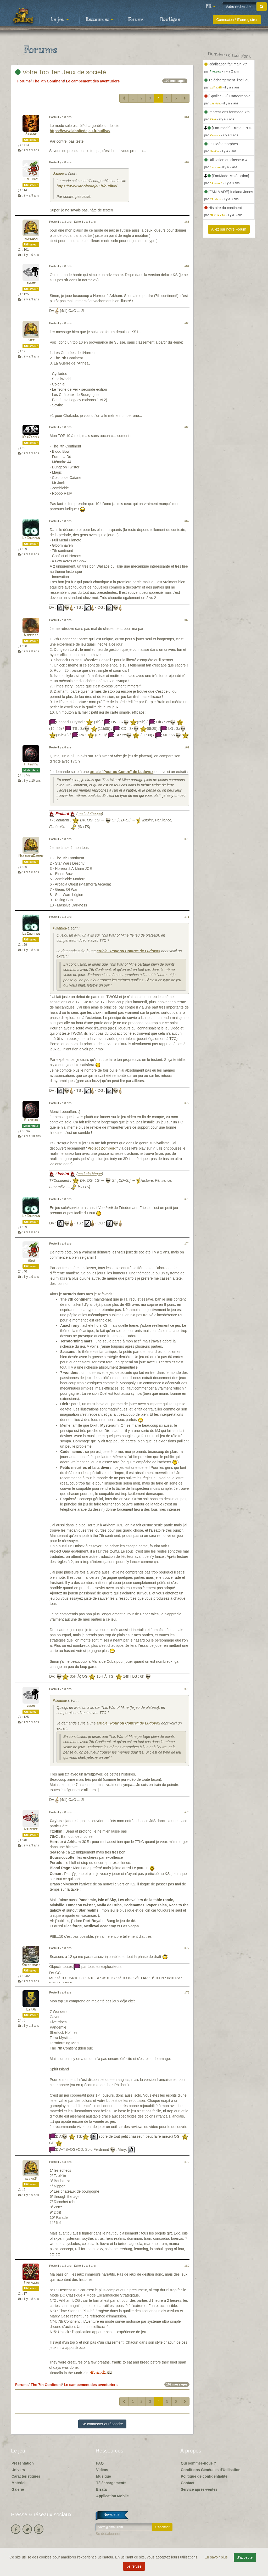  Describe the element at coordinates (245, 2557) in the screenshot. I see `J'accepte` at that location.